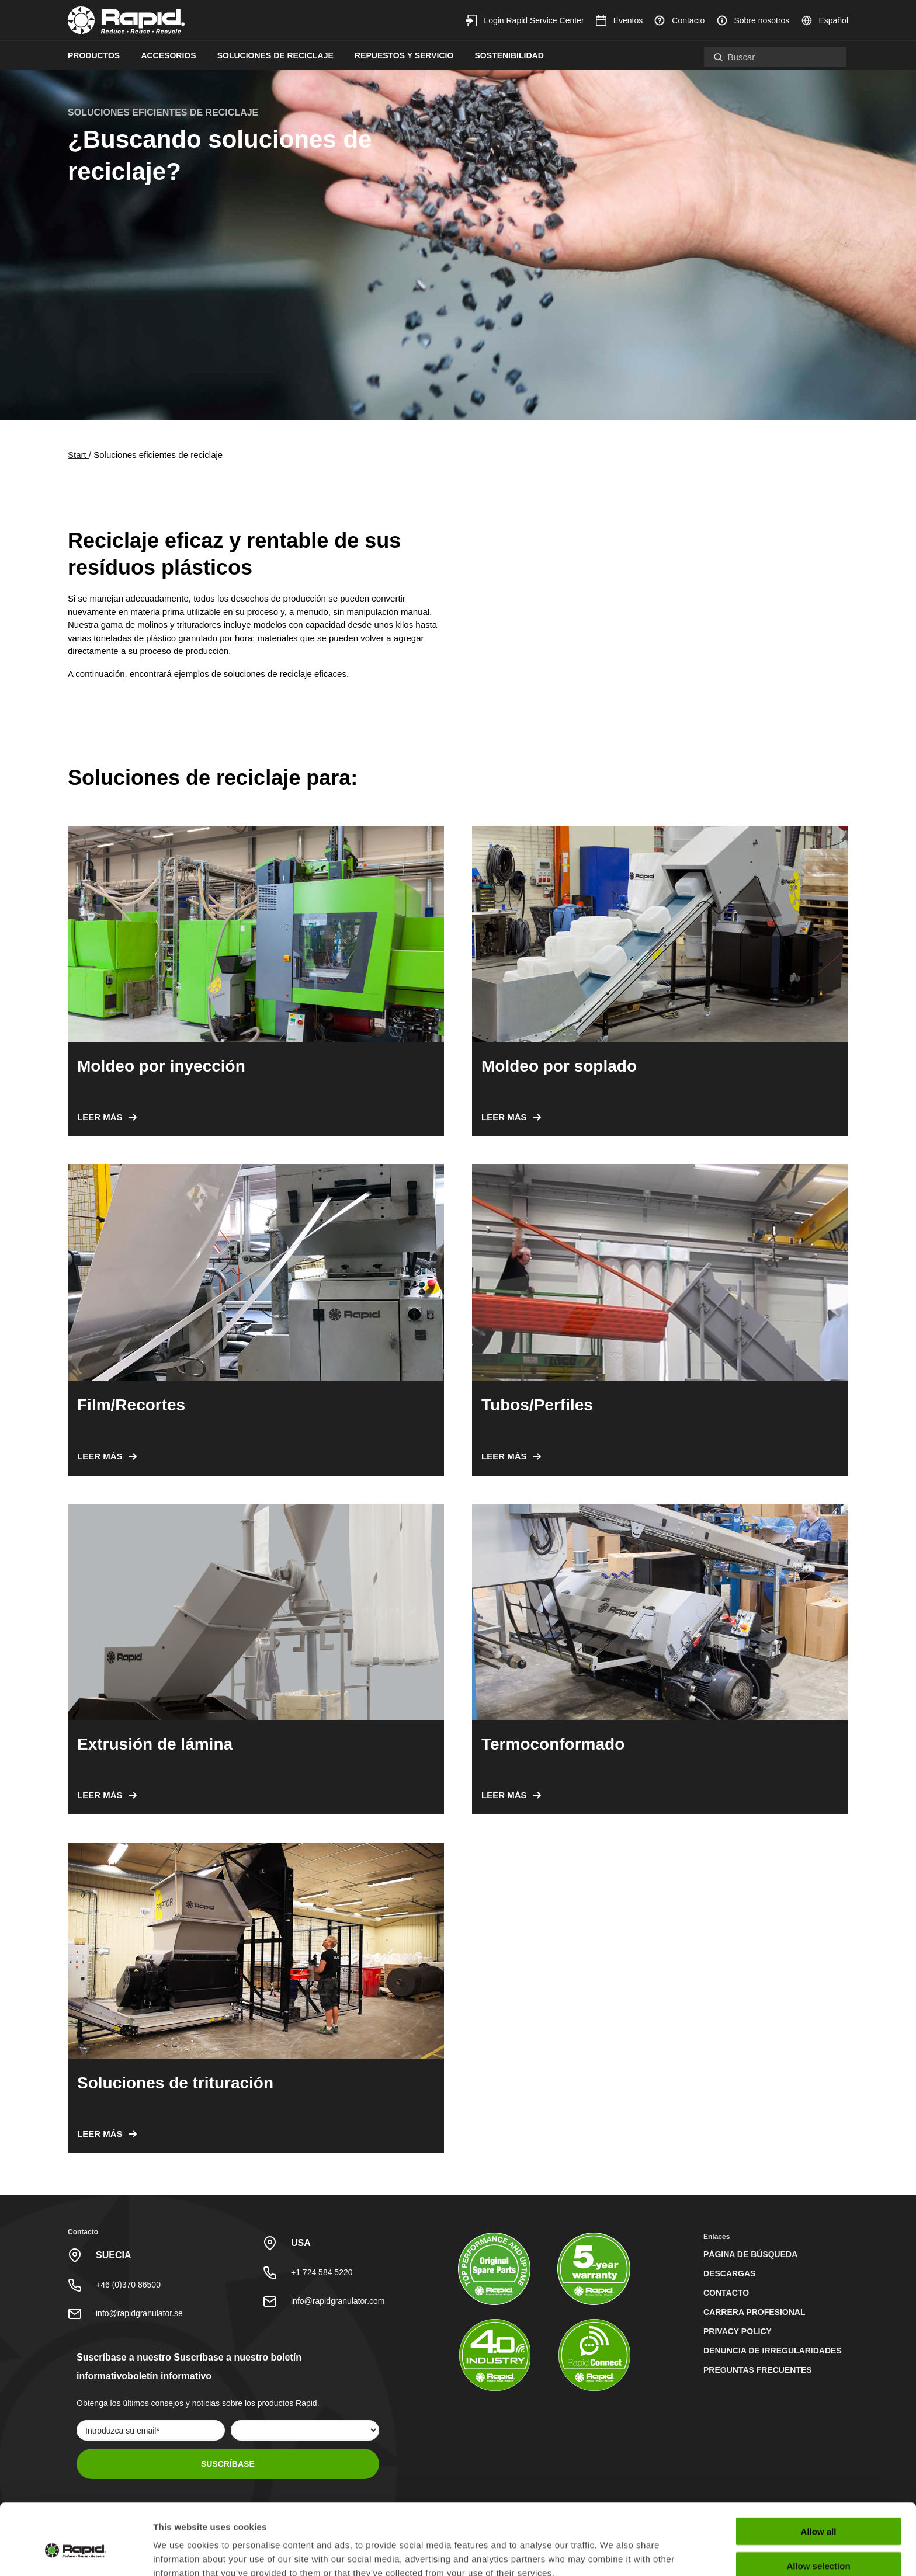 The image size is (916, 2576). Describe the element at coordinates (509, 55) in the screenshot. I see `Sostenibilidad` at that location.